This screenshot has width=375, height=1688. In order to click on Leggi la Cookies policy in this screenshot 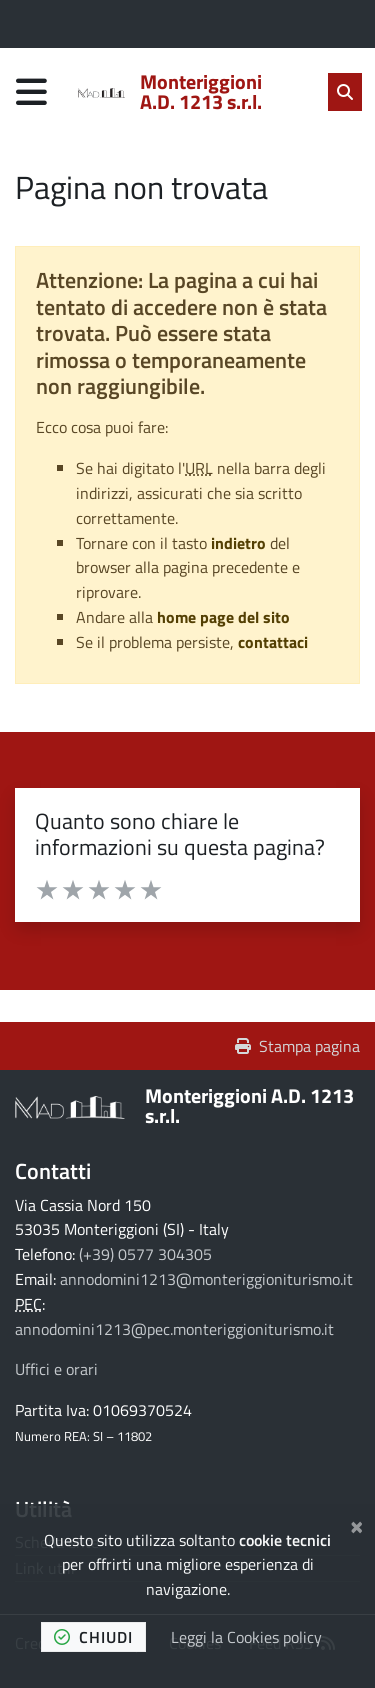, I will do `click(246, 1637)`.